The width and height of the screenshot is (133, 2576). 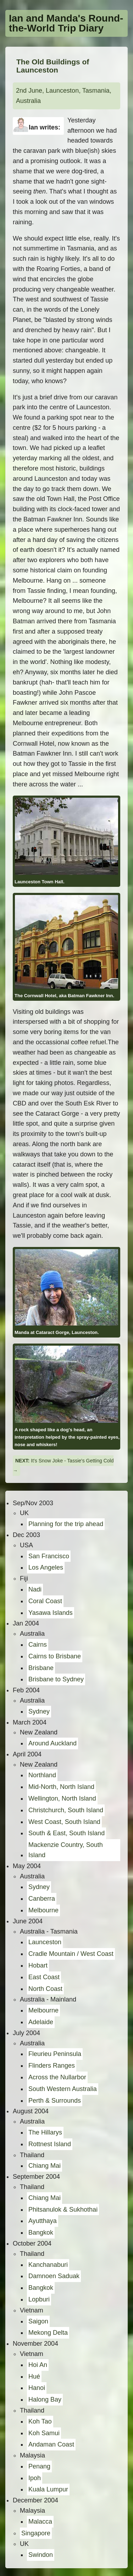 What do you see at coordinates (51, 2444) in the screenshot?
I see `Andaman Coast` at bounding box center [51, 2444].